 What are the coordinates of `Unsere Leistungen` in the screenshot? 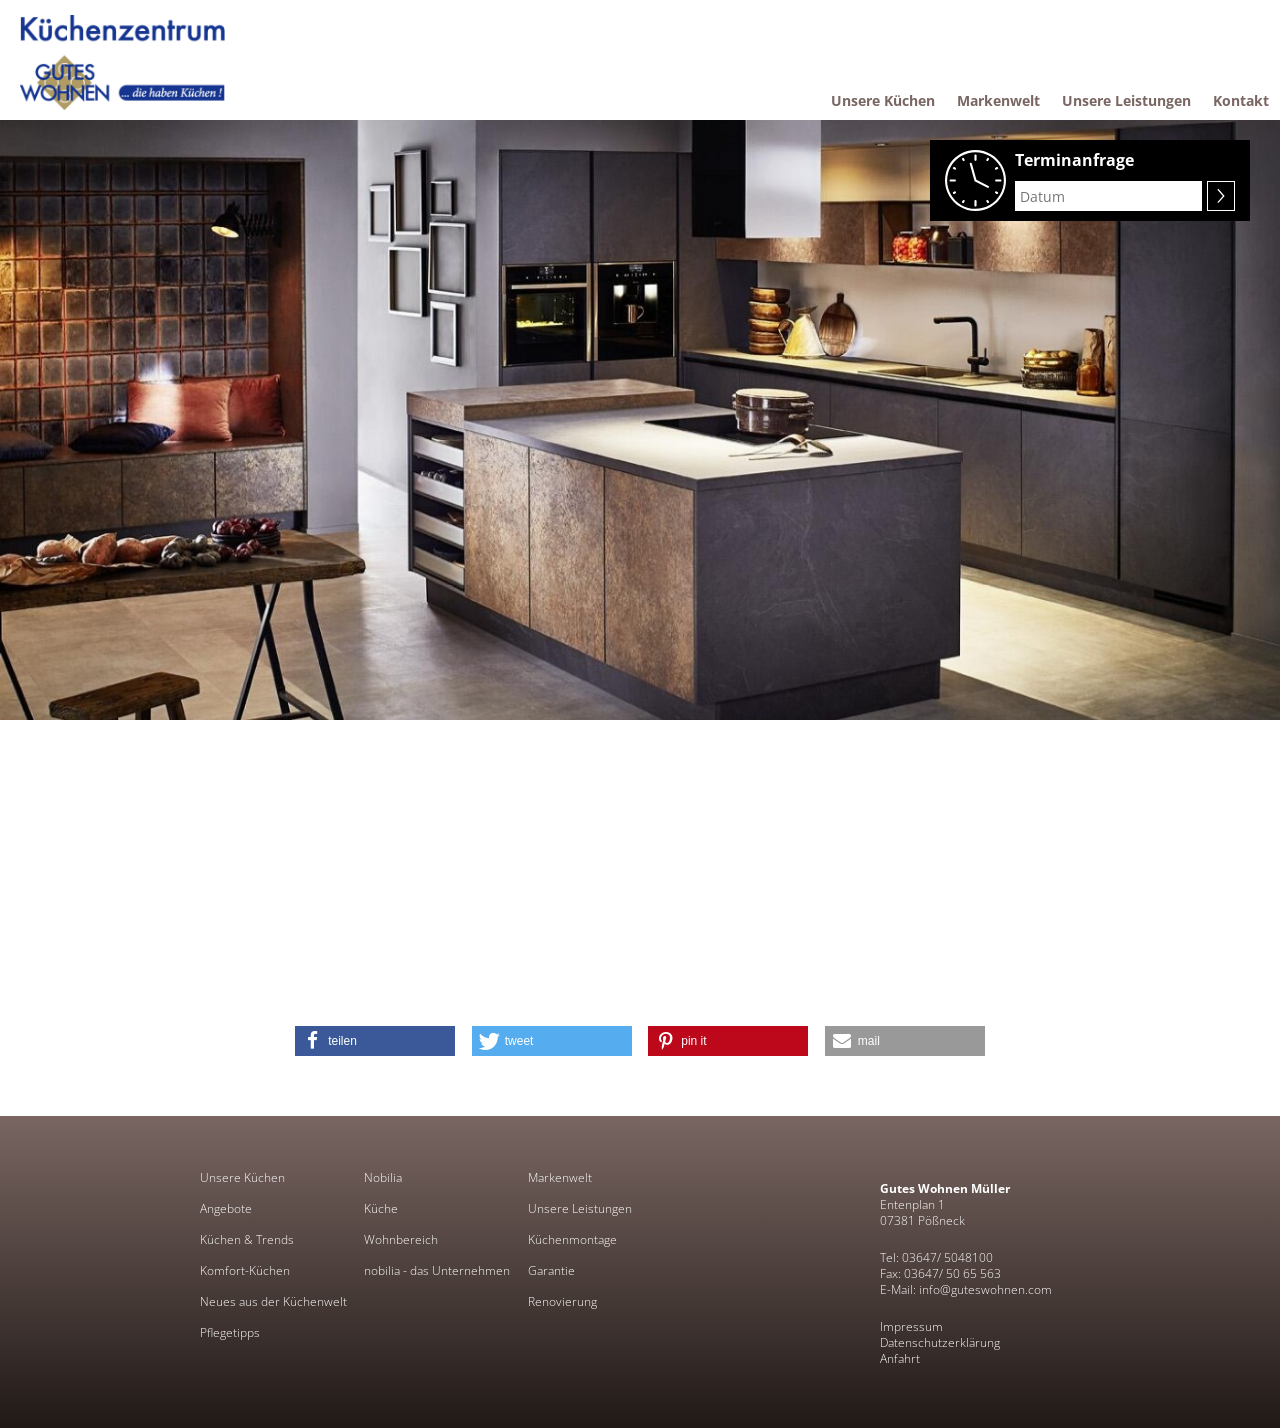 It's located at (580, 1209).